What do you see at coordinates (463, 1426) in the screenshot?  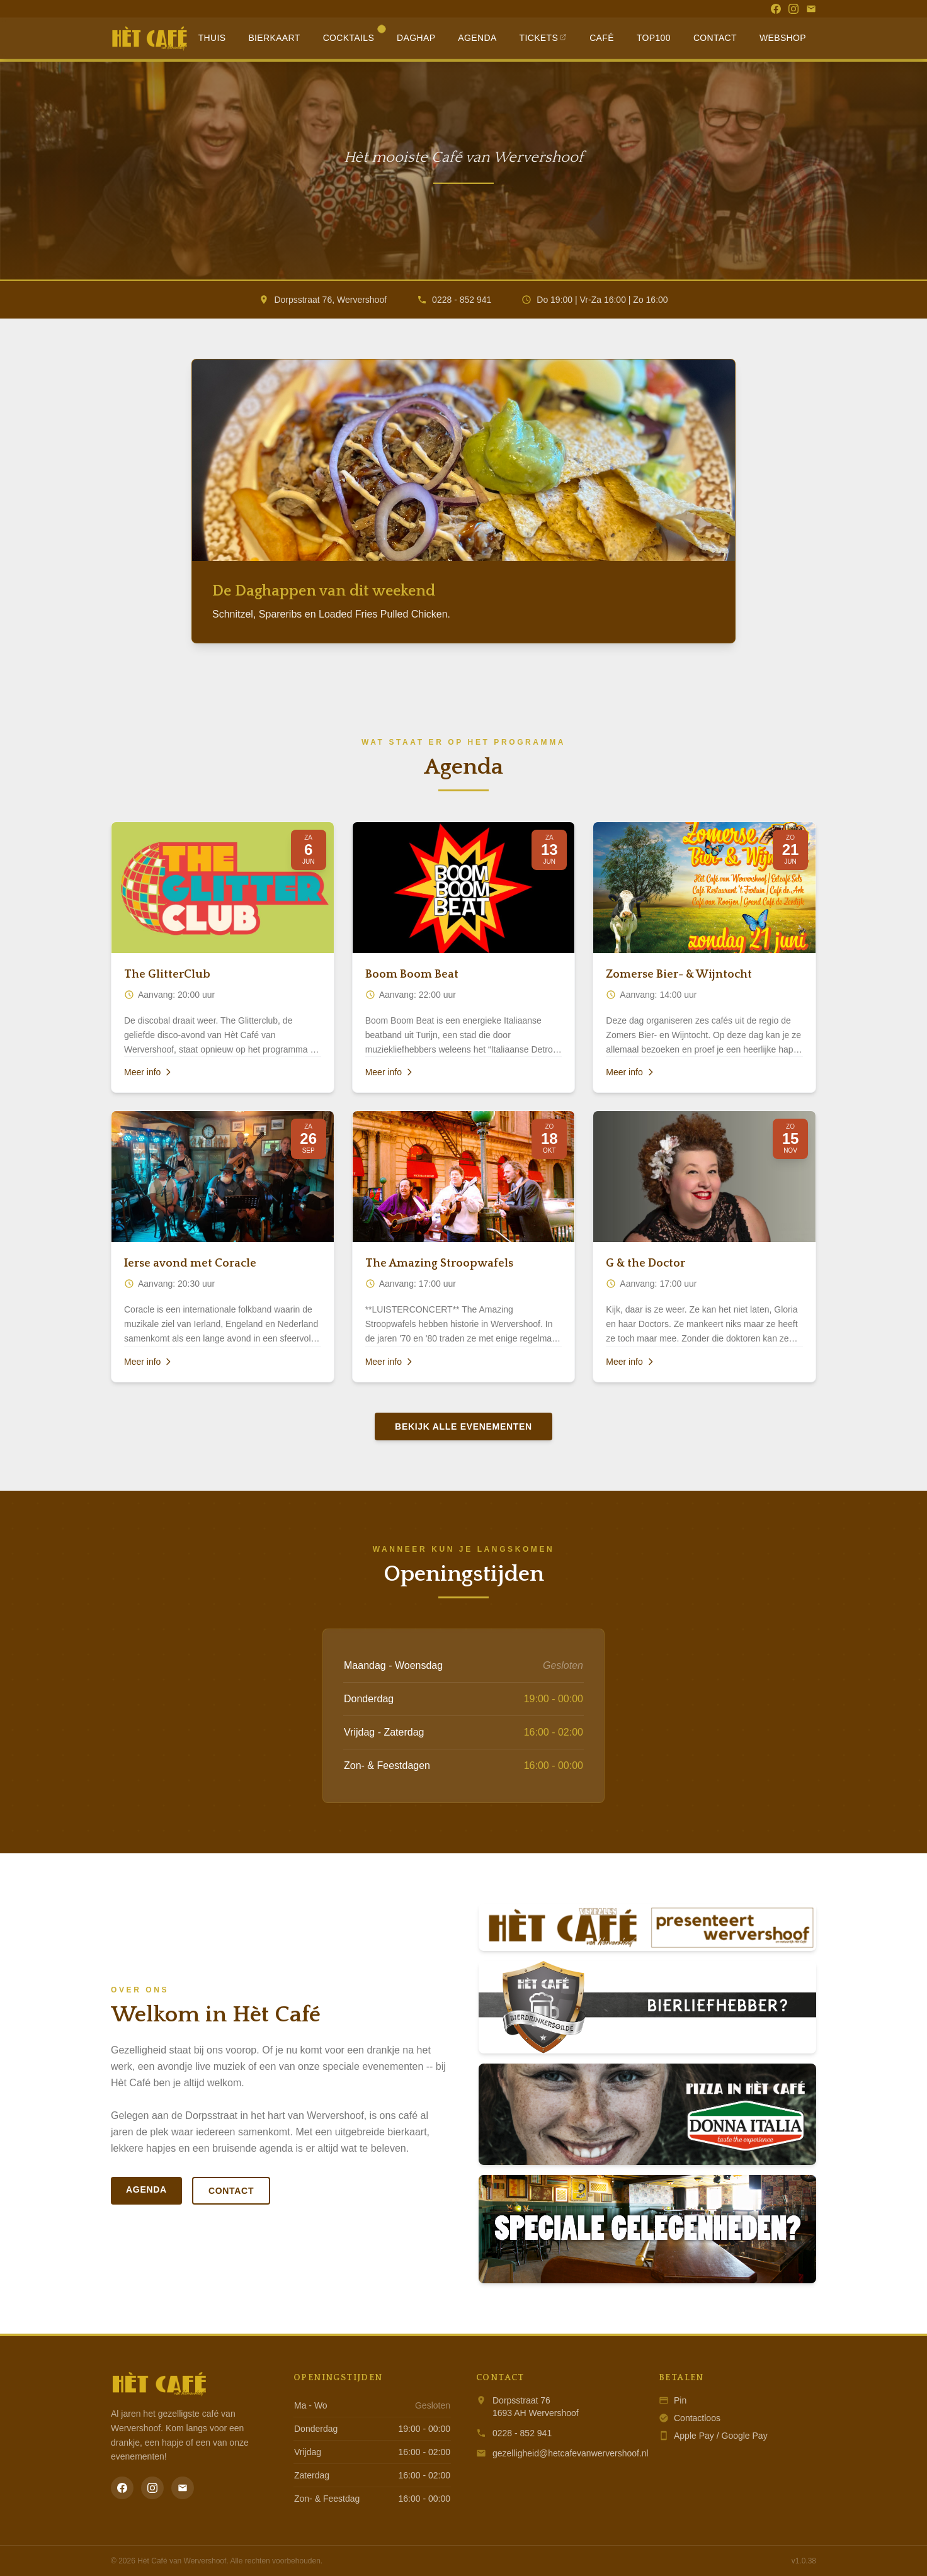 I see `Bekijk alle evenementen` at bounding box center [463, 1426].